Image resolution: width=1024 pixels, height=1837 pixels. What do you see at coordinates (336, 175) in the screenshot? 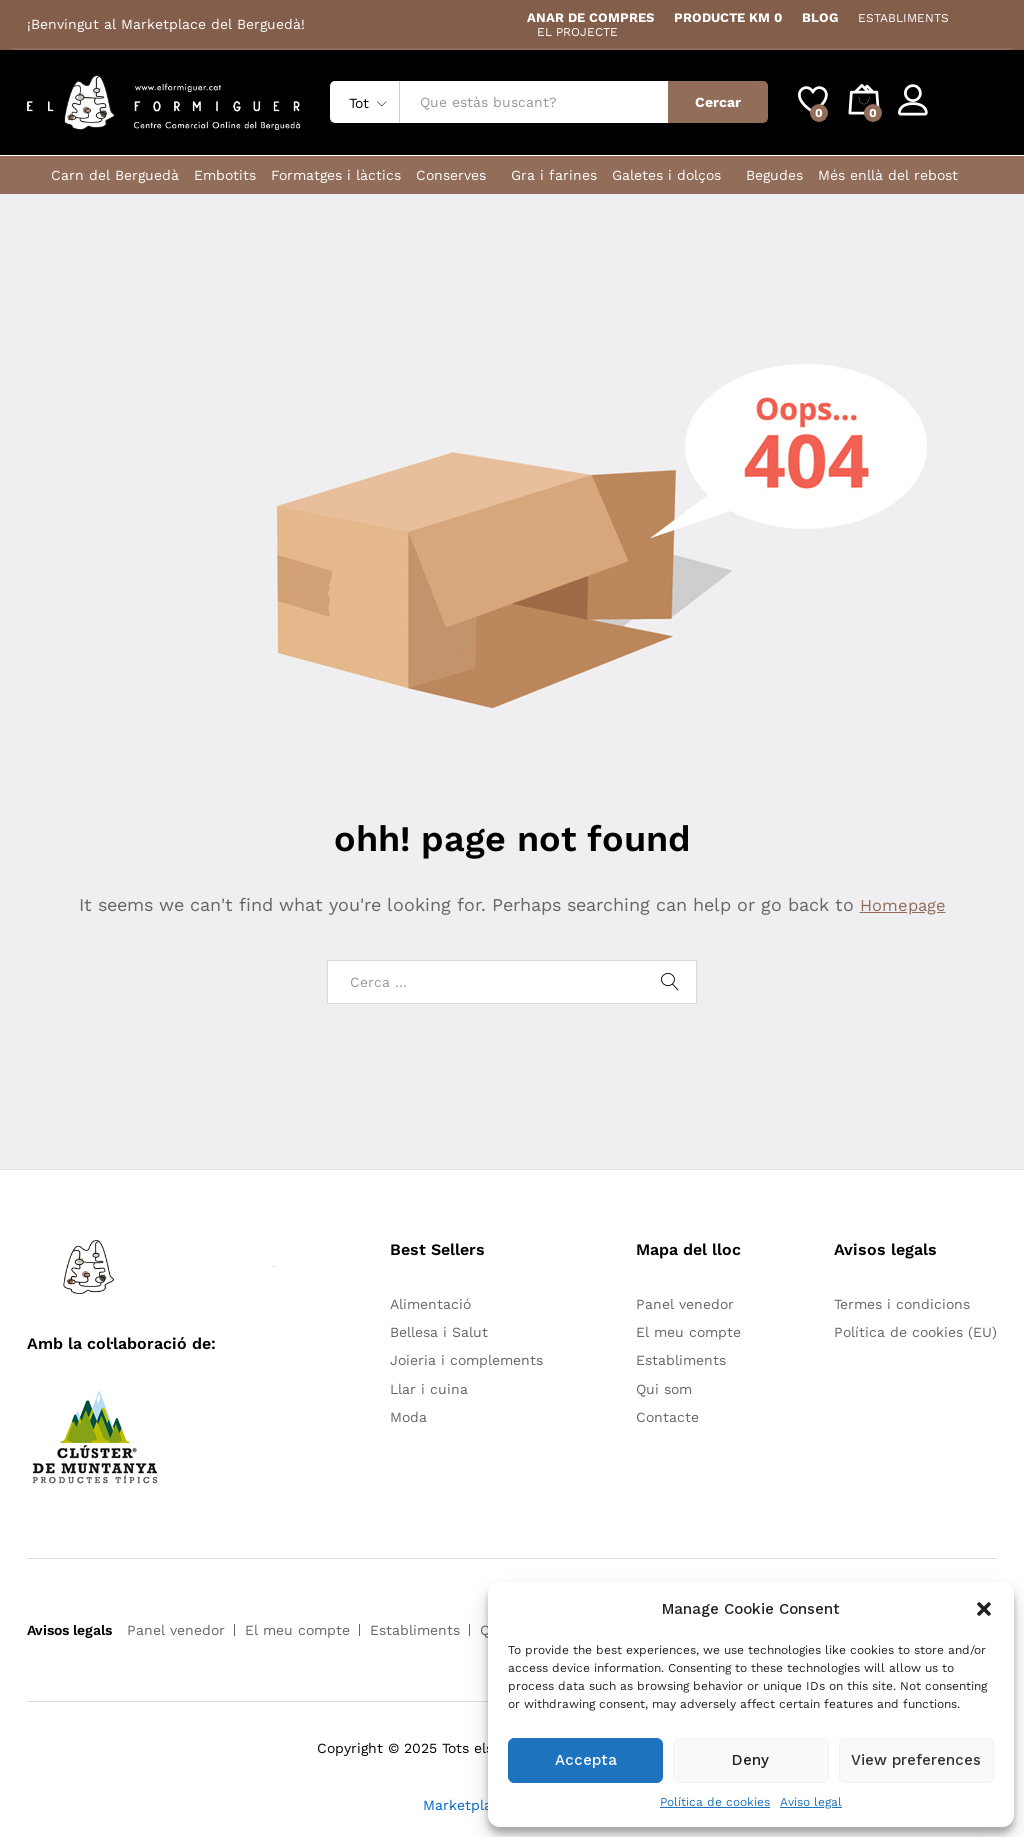
I see `Formatges i làctics` at bounding box center [336, 175].